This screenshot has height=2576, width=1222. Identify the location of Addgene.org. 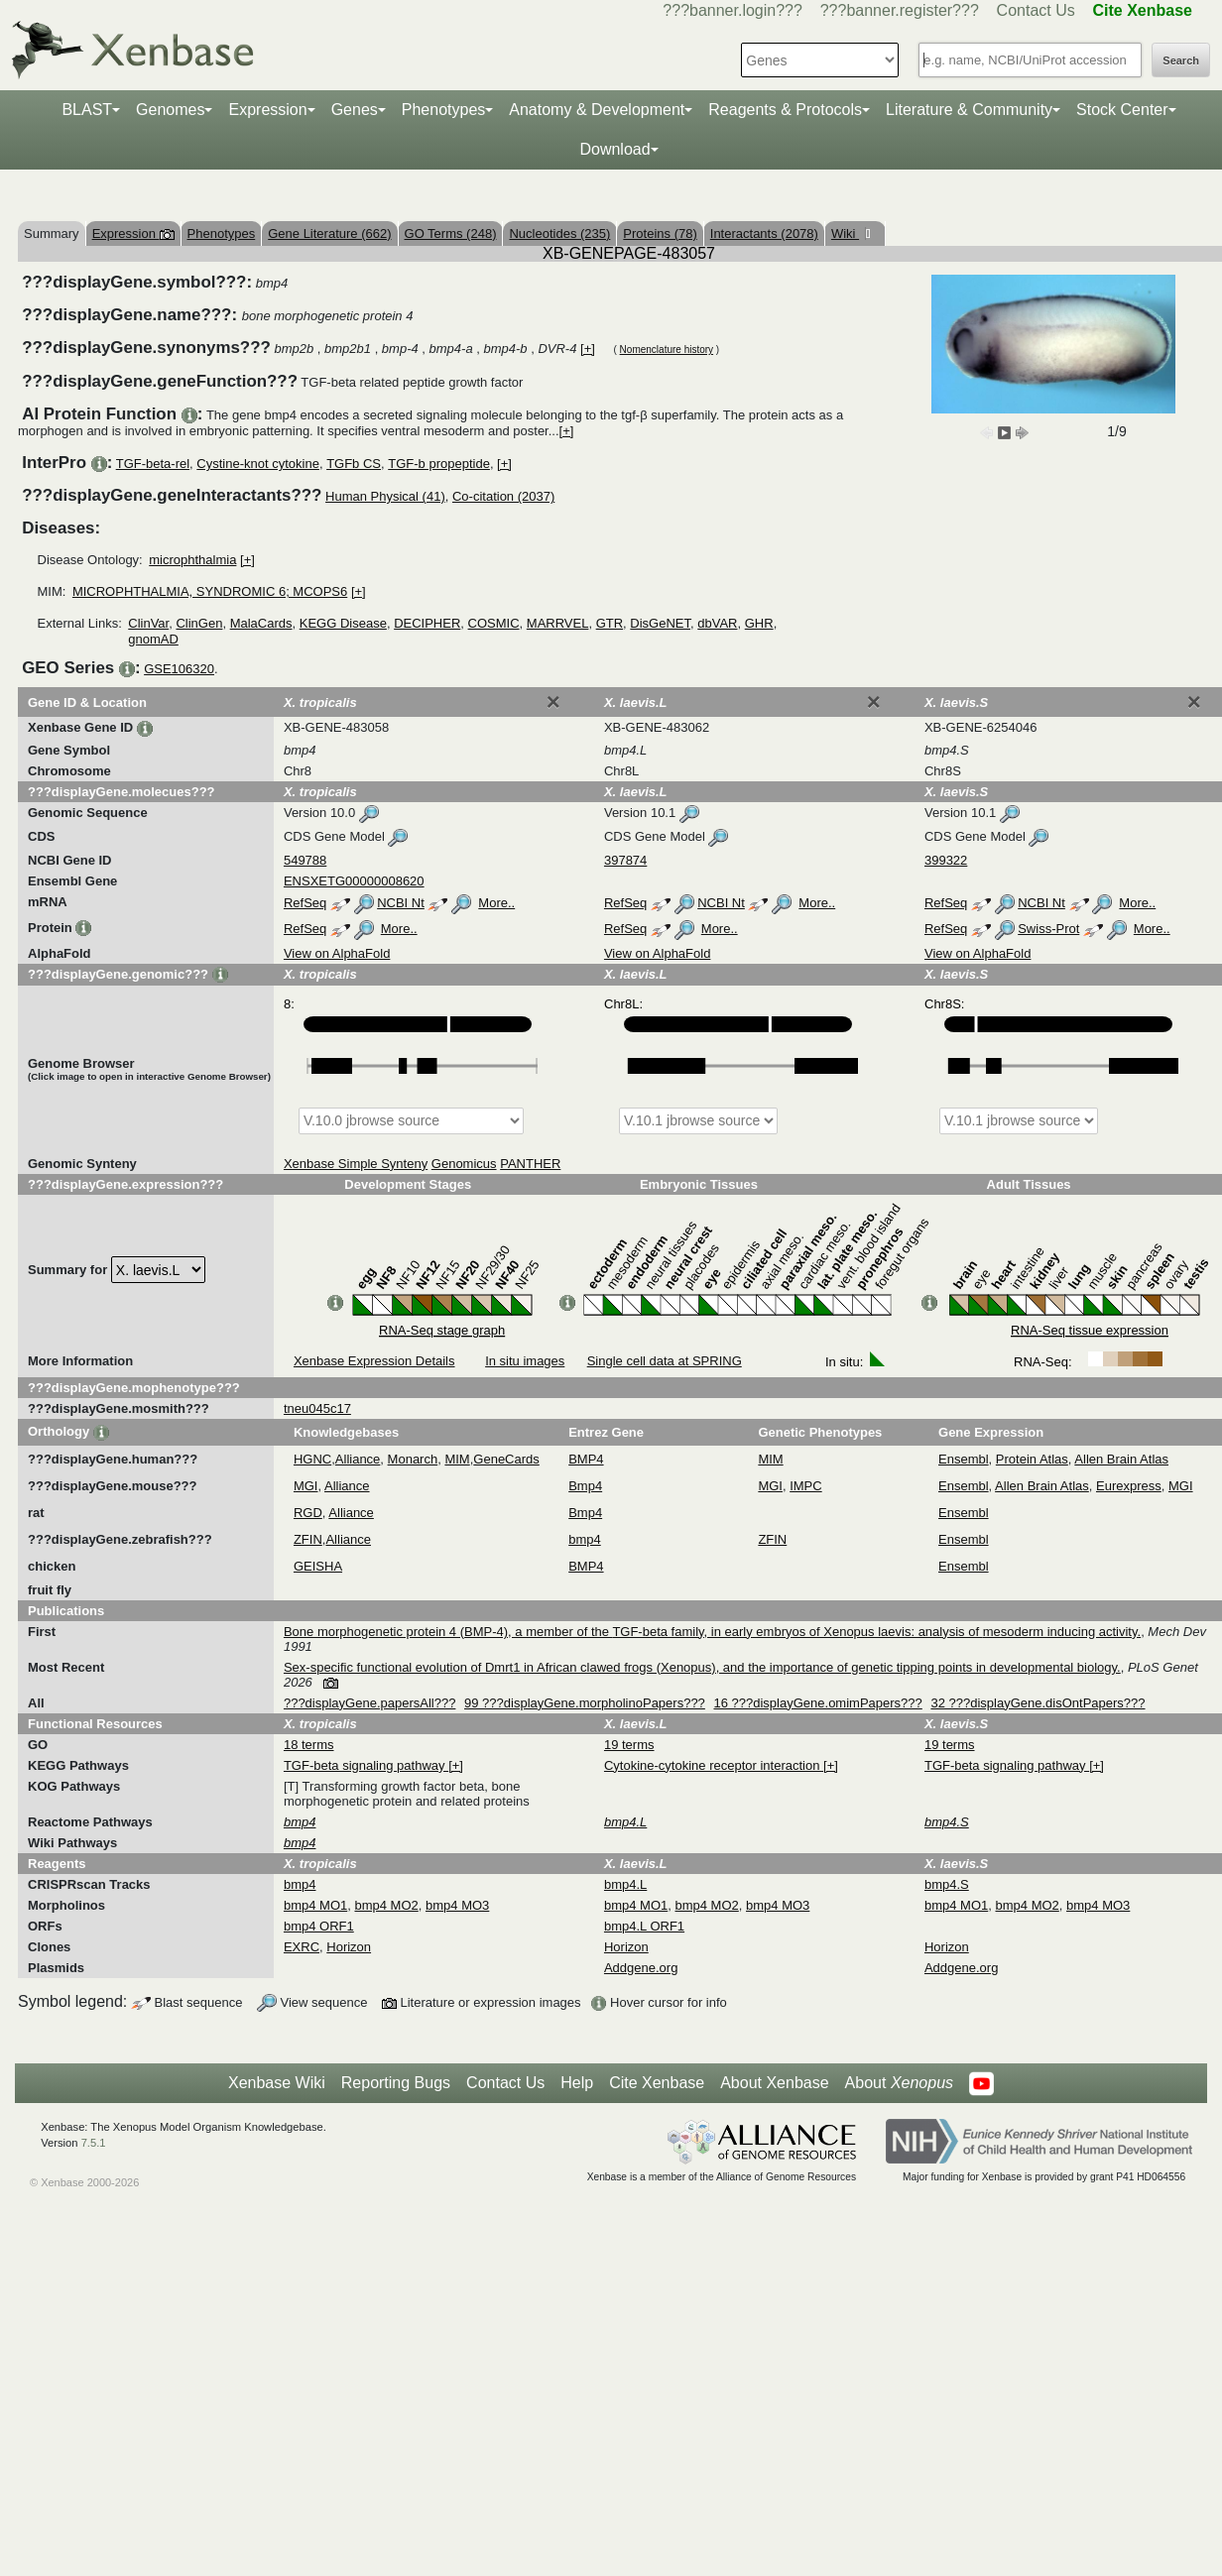
(640, 1967).